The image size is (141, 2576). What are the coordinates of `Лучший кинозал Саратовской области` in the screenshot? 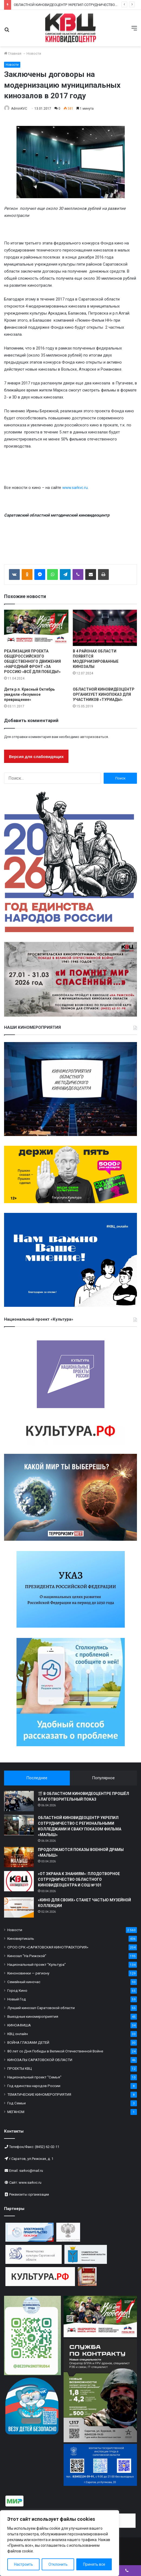 It's located at (41, 2008).